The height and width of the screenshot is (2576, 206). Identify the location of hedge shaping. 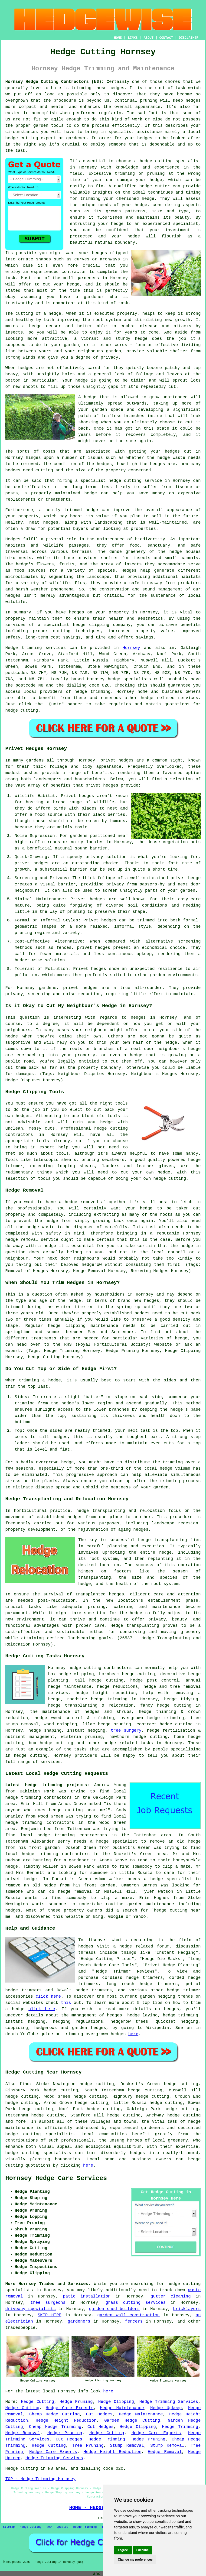
(45, 1730).